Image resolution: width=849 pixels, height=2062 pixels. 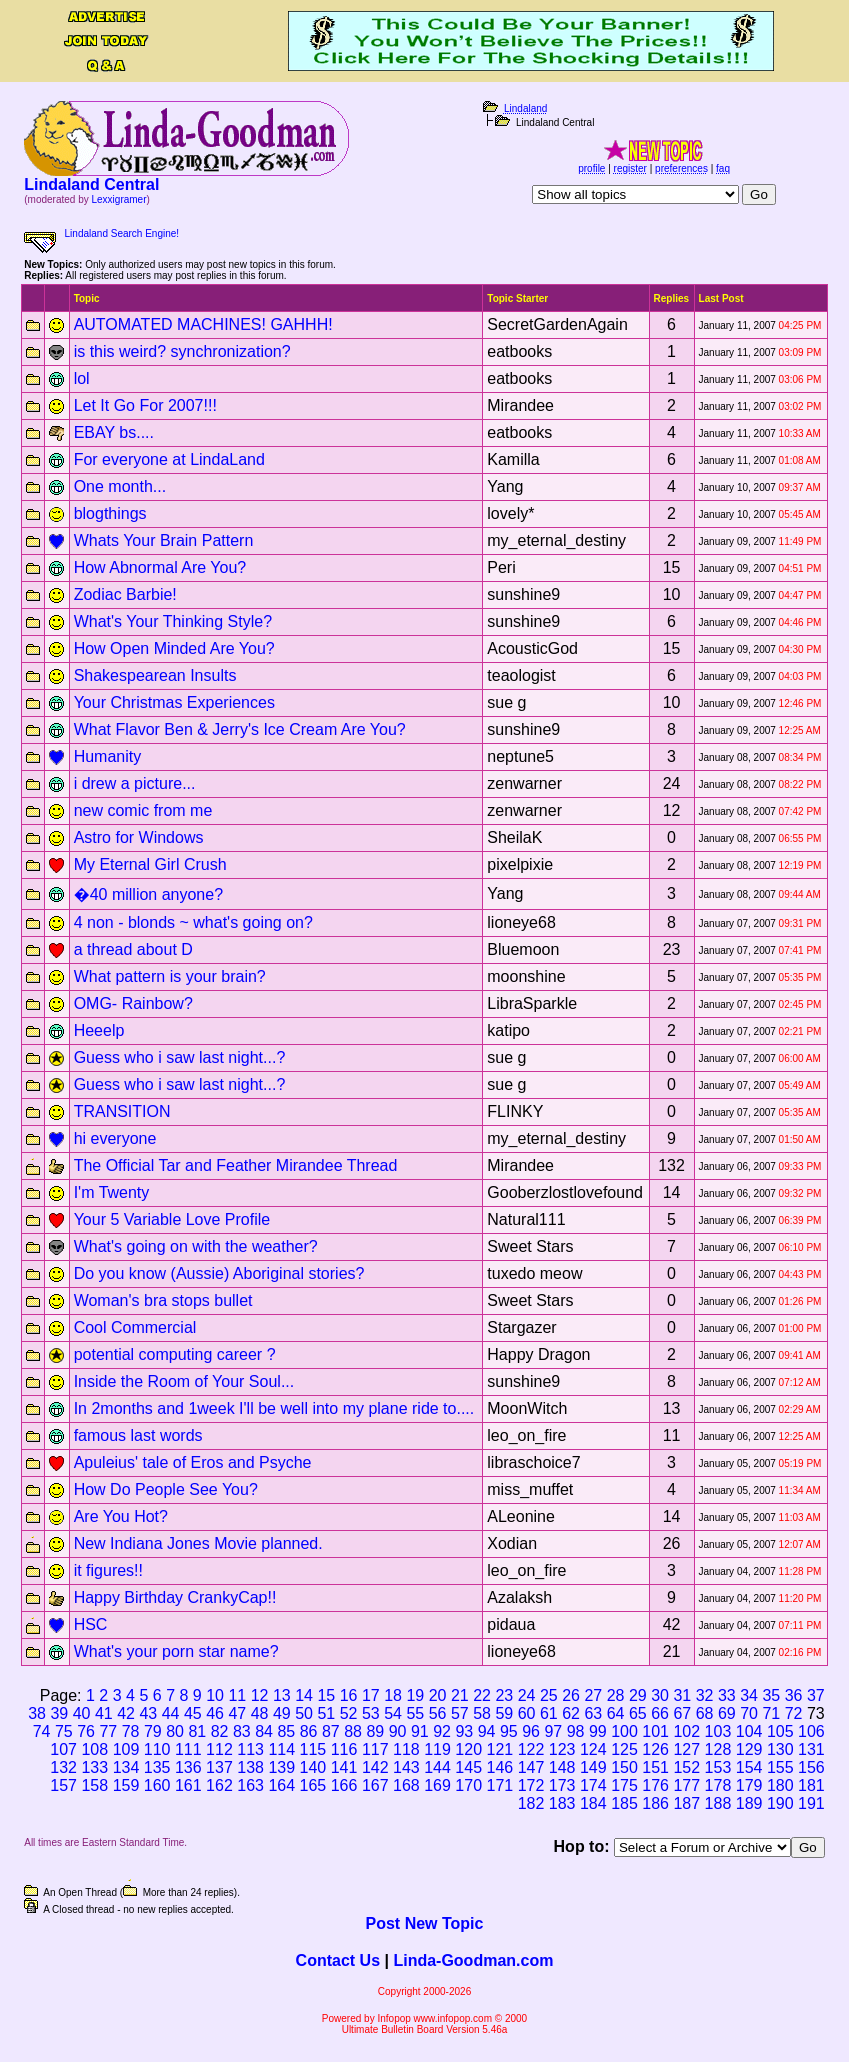 I want to click on 22, so click(x=482, y=1695).